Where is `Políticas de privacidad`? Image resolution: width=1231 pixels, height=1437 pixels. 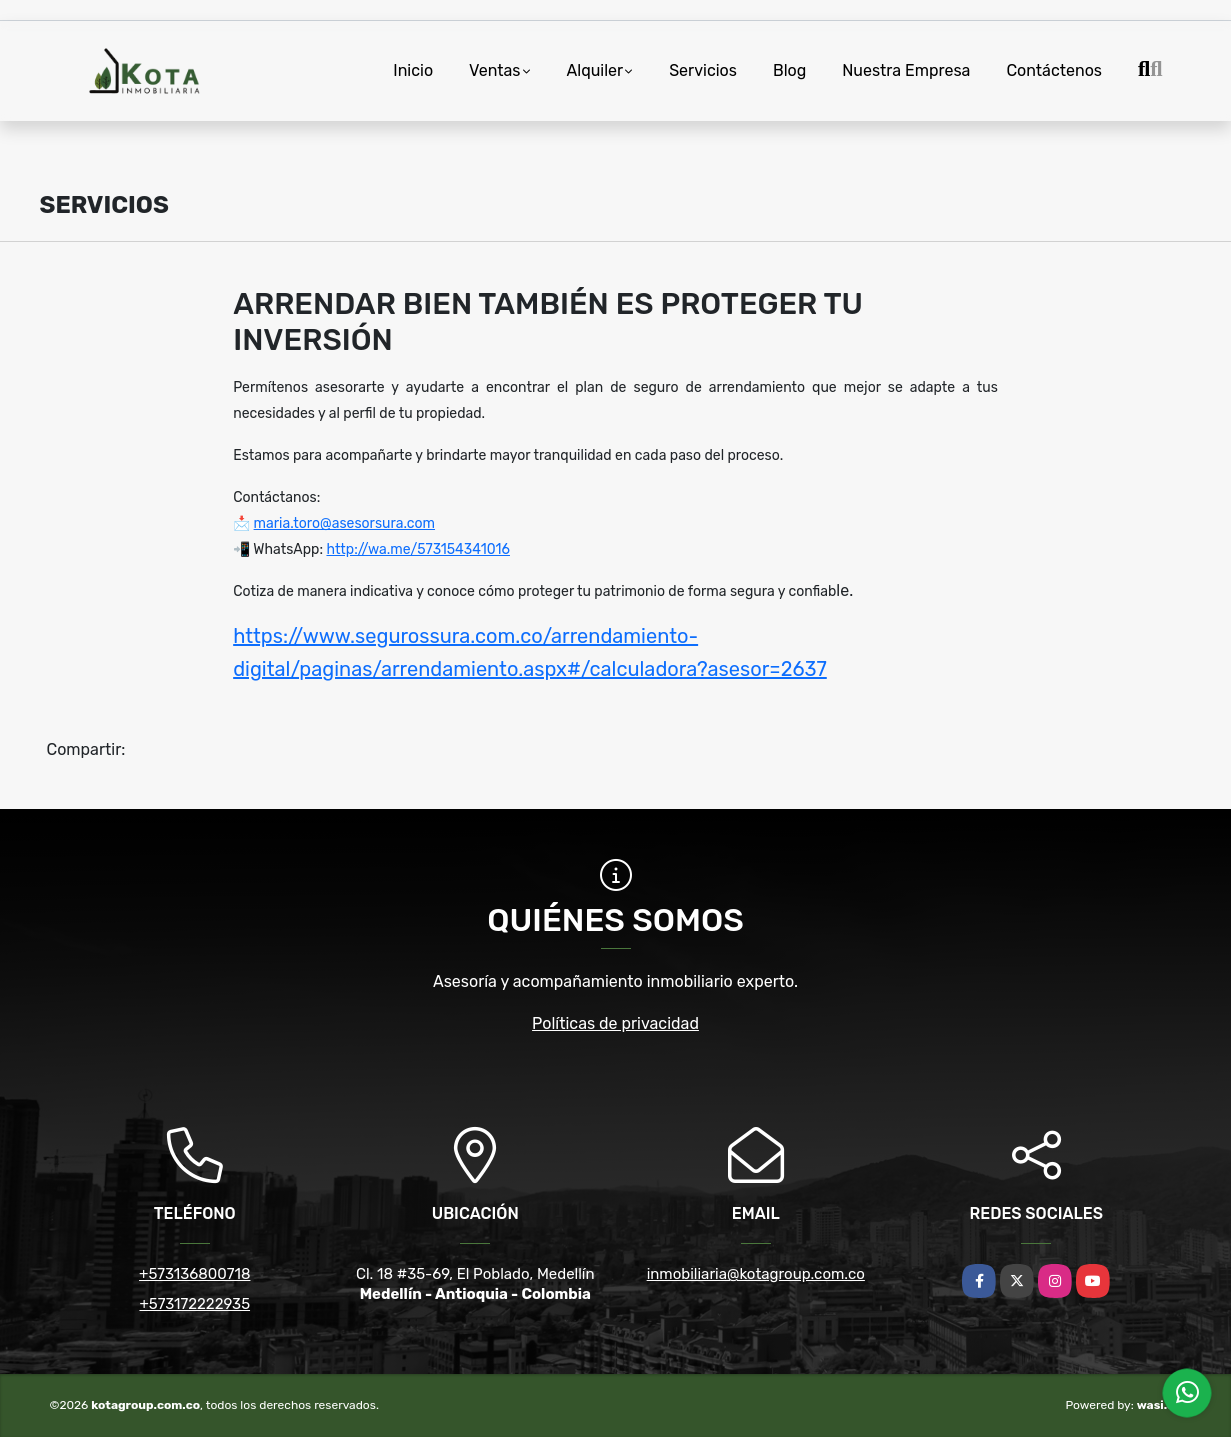
Políticas de privacidad is located at coordinates (615, 1023).